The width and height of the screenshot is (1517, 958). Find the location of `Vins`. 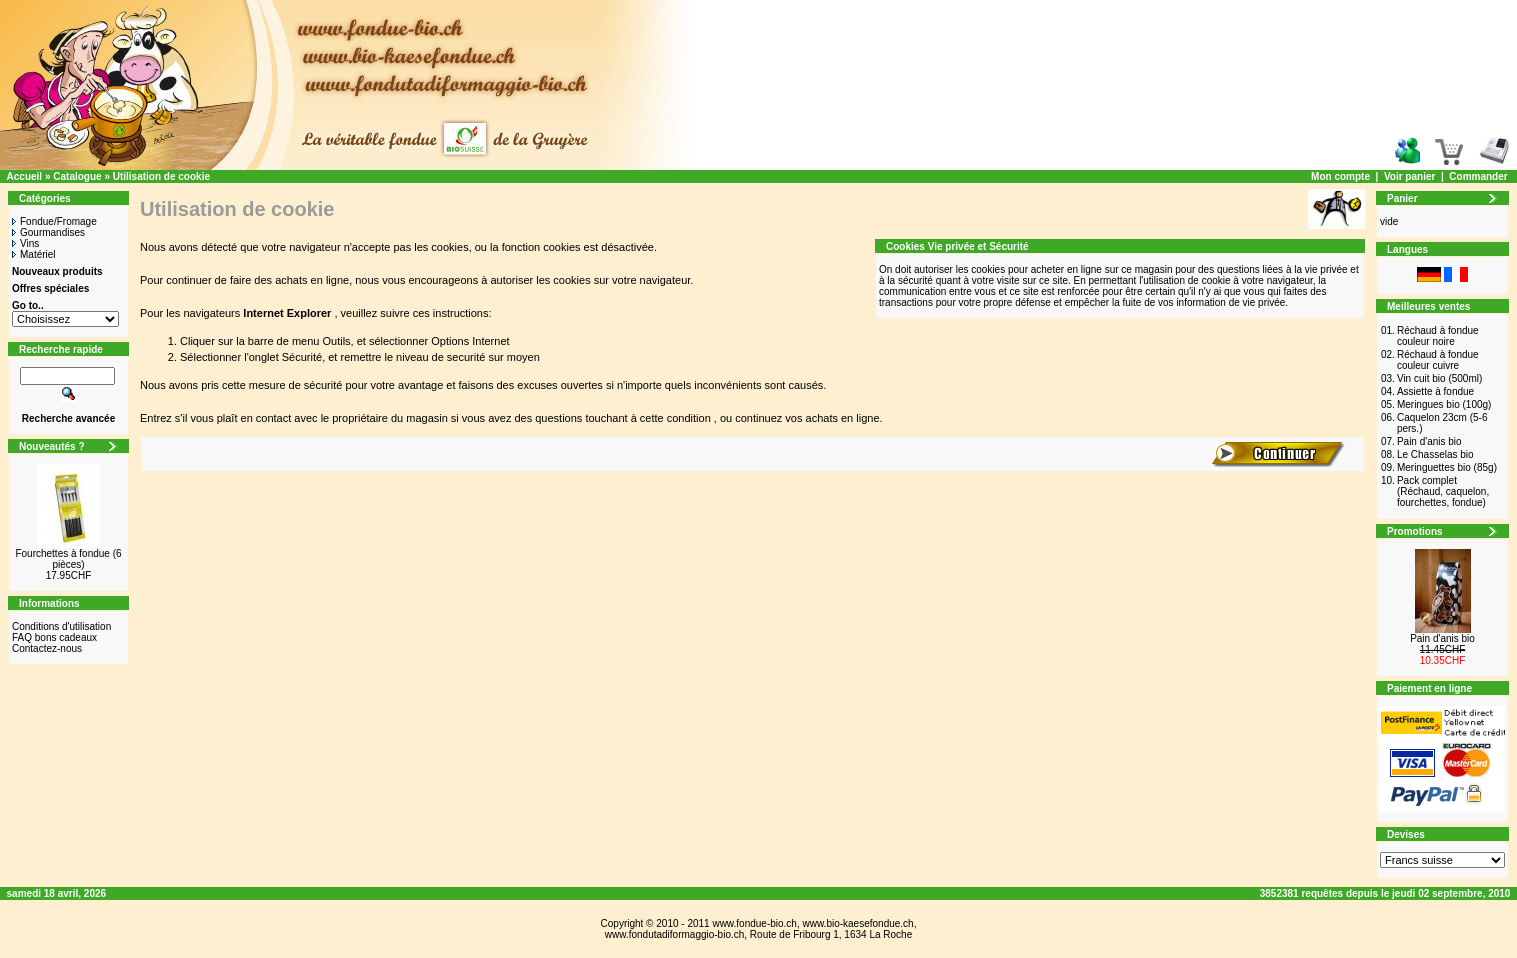

Vins is located at coordinates (25, 243).